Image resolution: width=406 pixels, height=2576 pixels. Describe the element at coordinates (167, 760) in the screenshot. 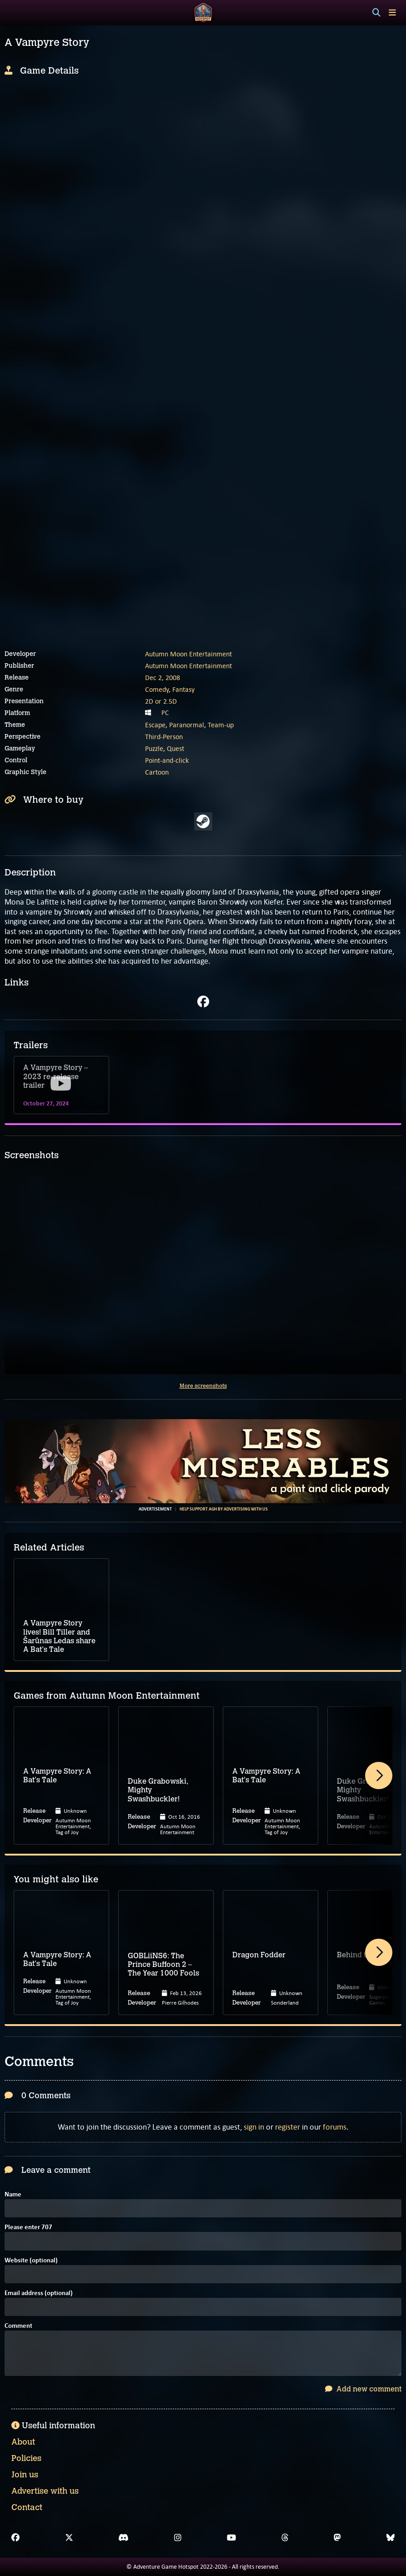

I see `Point-and-click` at that location.